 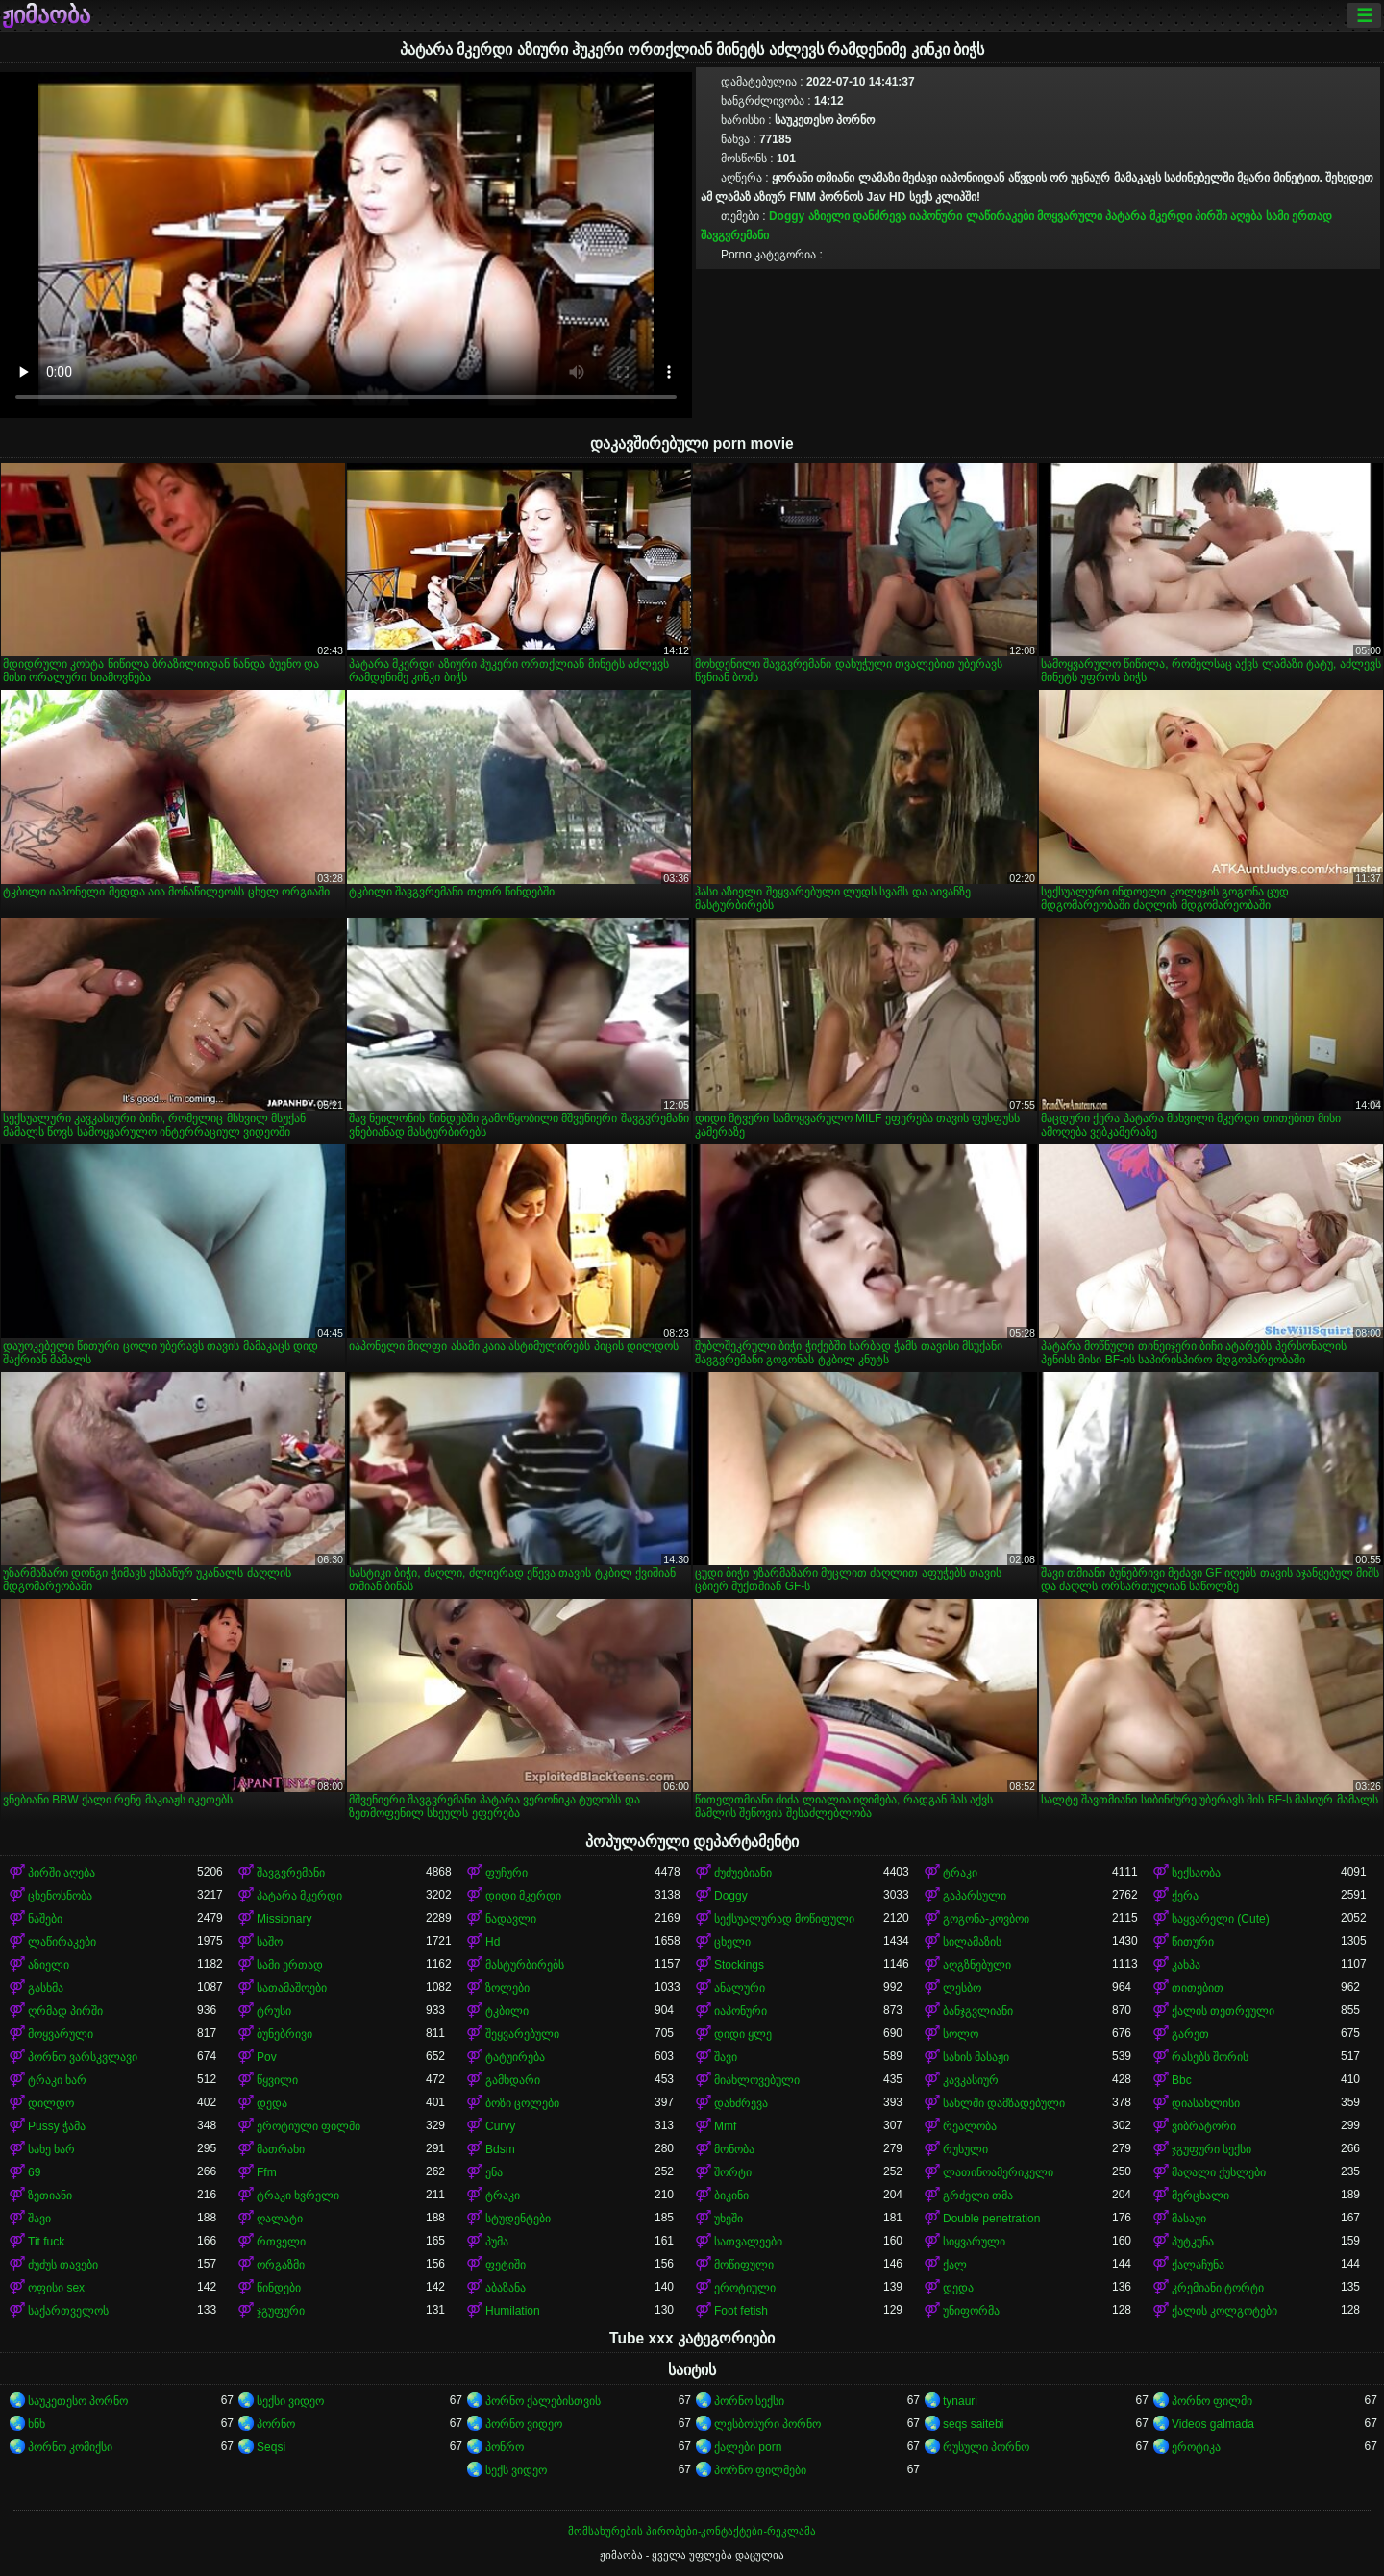 What do you see at coordinates (1224, 2311) in the screenshot?
I see `ქალის კოლგოტები` at bounding box center [1224, 2311].